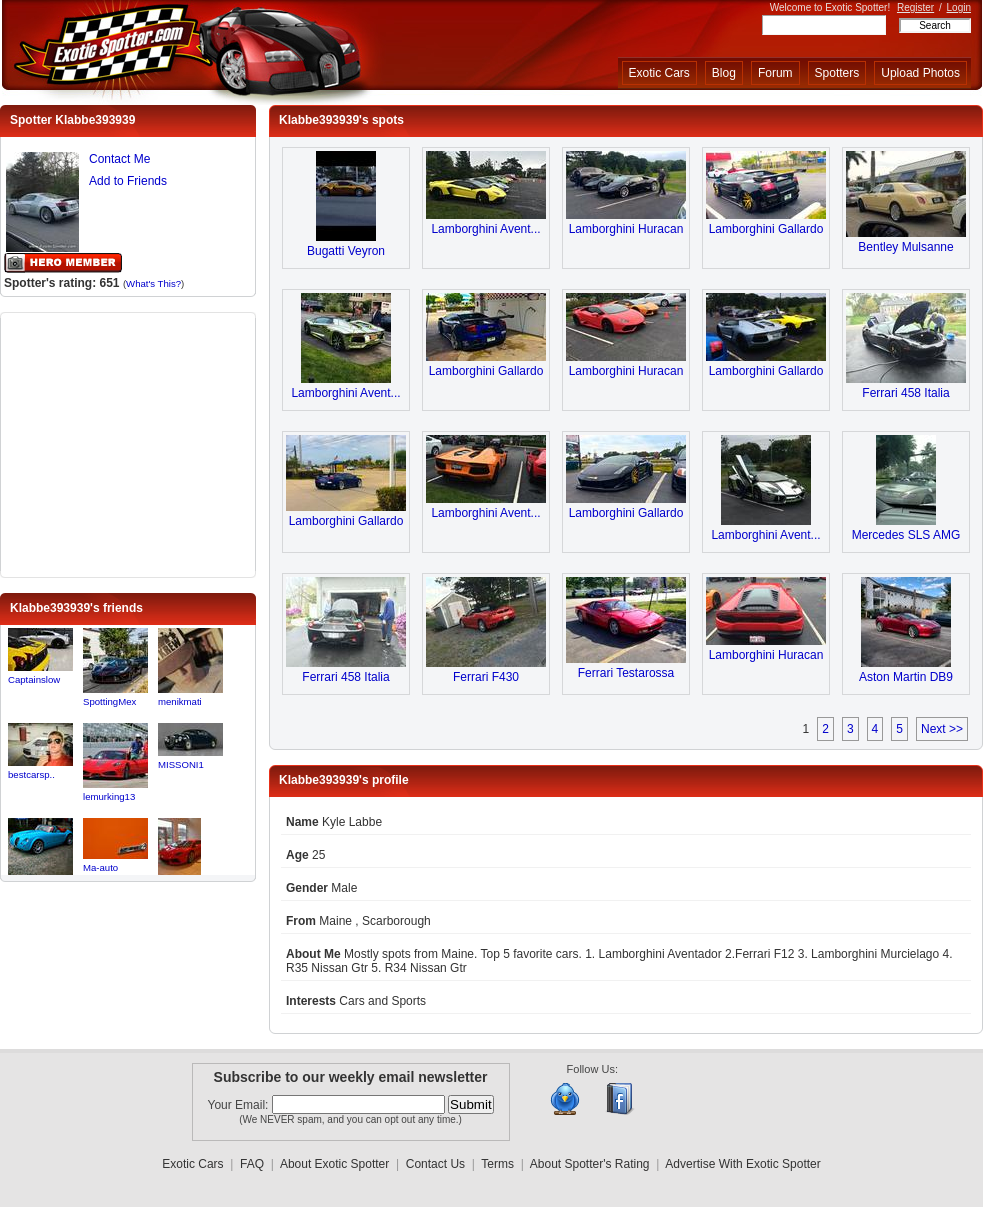 This screenshot has width=983, height=1207. Describe the element at coordinates (742, 1164) in the screenshot. I see `Advertise With Exotic Spotter` at that location.